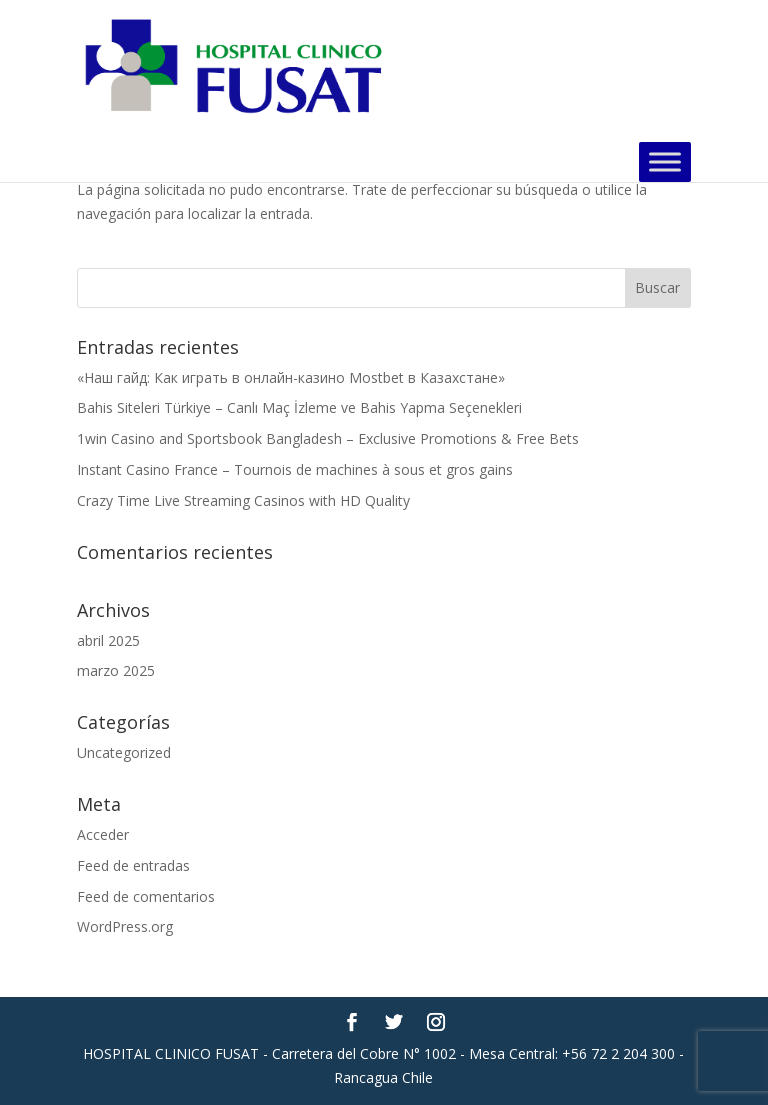 The height and width of the screenshot is (1105, 768). Describe the element at coordinates (103, 834) in the screenshot. I see `Acceder` at that location.